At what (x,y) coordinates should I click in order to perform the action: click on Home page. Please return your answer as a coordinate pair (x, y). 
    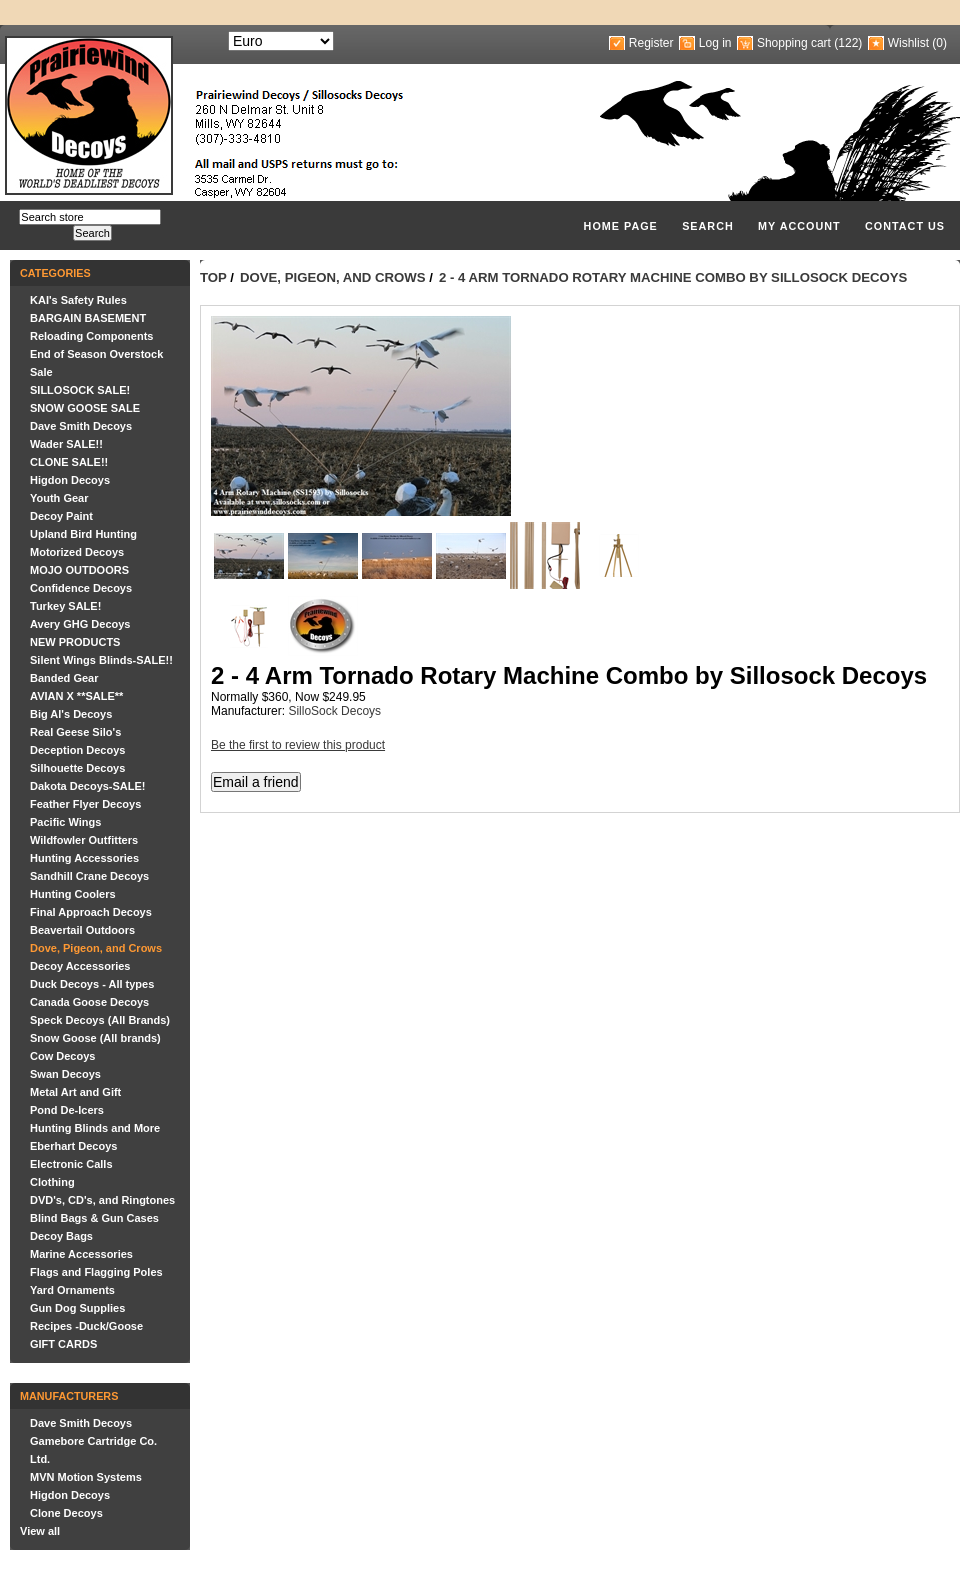
    Looking at the image, I should click on (621, 226).